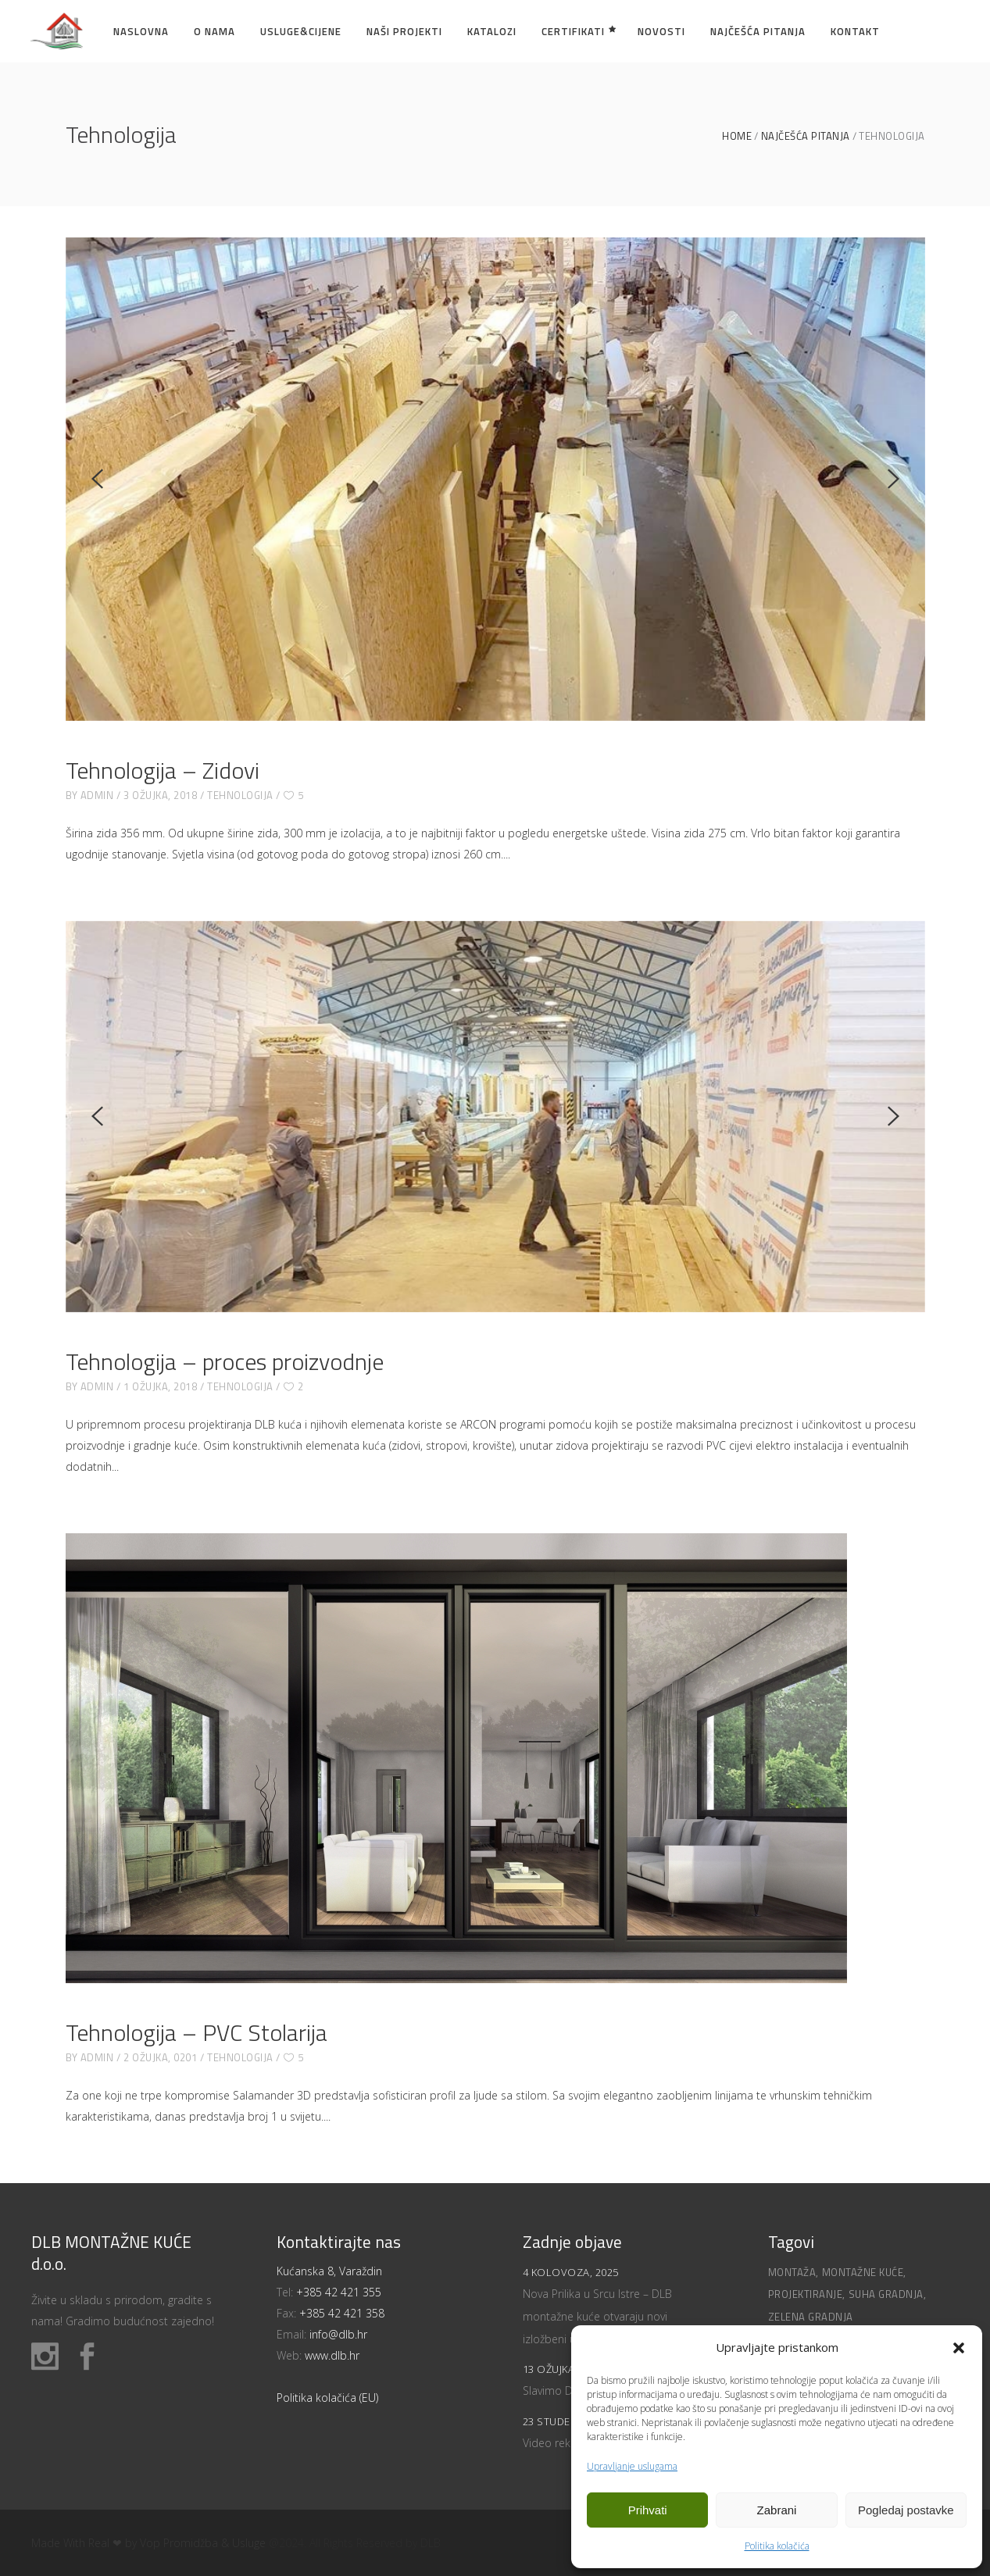  What do you see at coordinates (148, 2542) in the screenshot?
I see `Made With Real ❤ by Vop Promidžba & Usluge` at bounding box center [148, 2542].